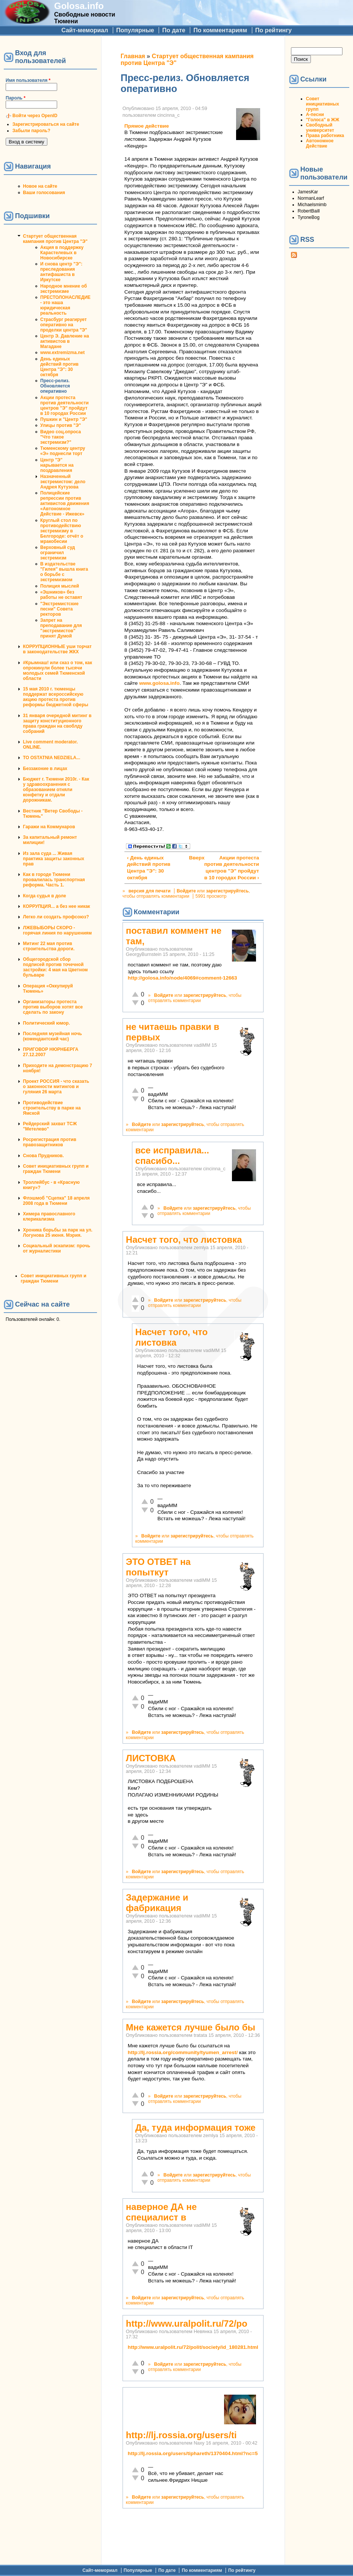 The width and height of the screenshot is (353, 2576). Describe the element at coordinates (55, 967) in the screenshot. I see `Общегородской сбор подписей против точечной застройки: 4 мая на Цветном бульваре` at that location.